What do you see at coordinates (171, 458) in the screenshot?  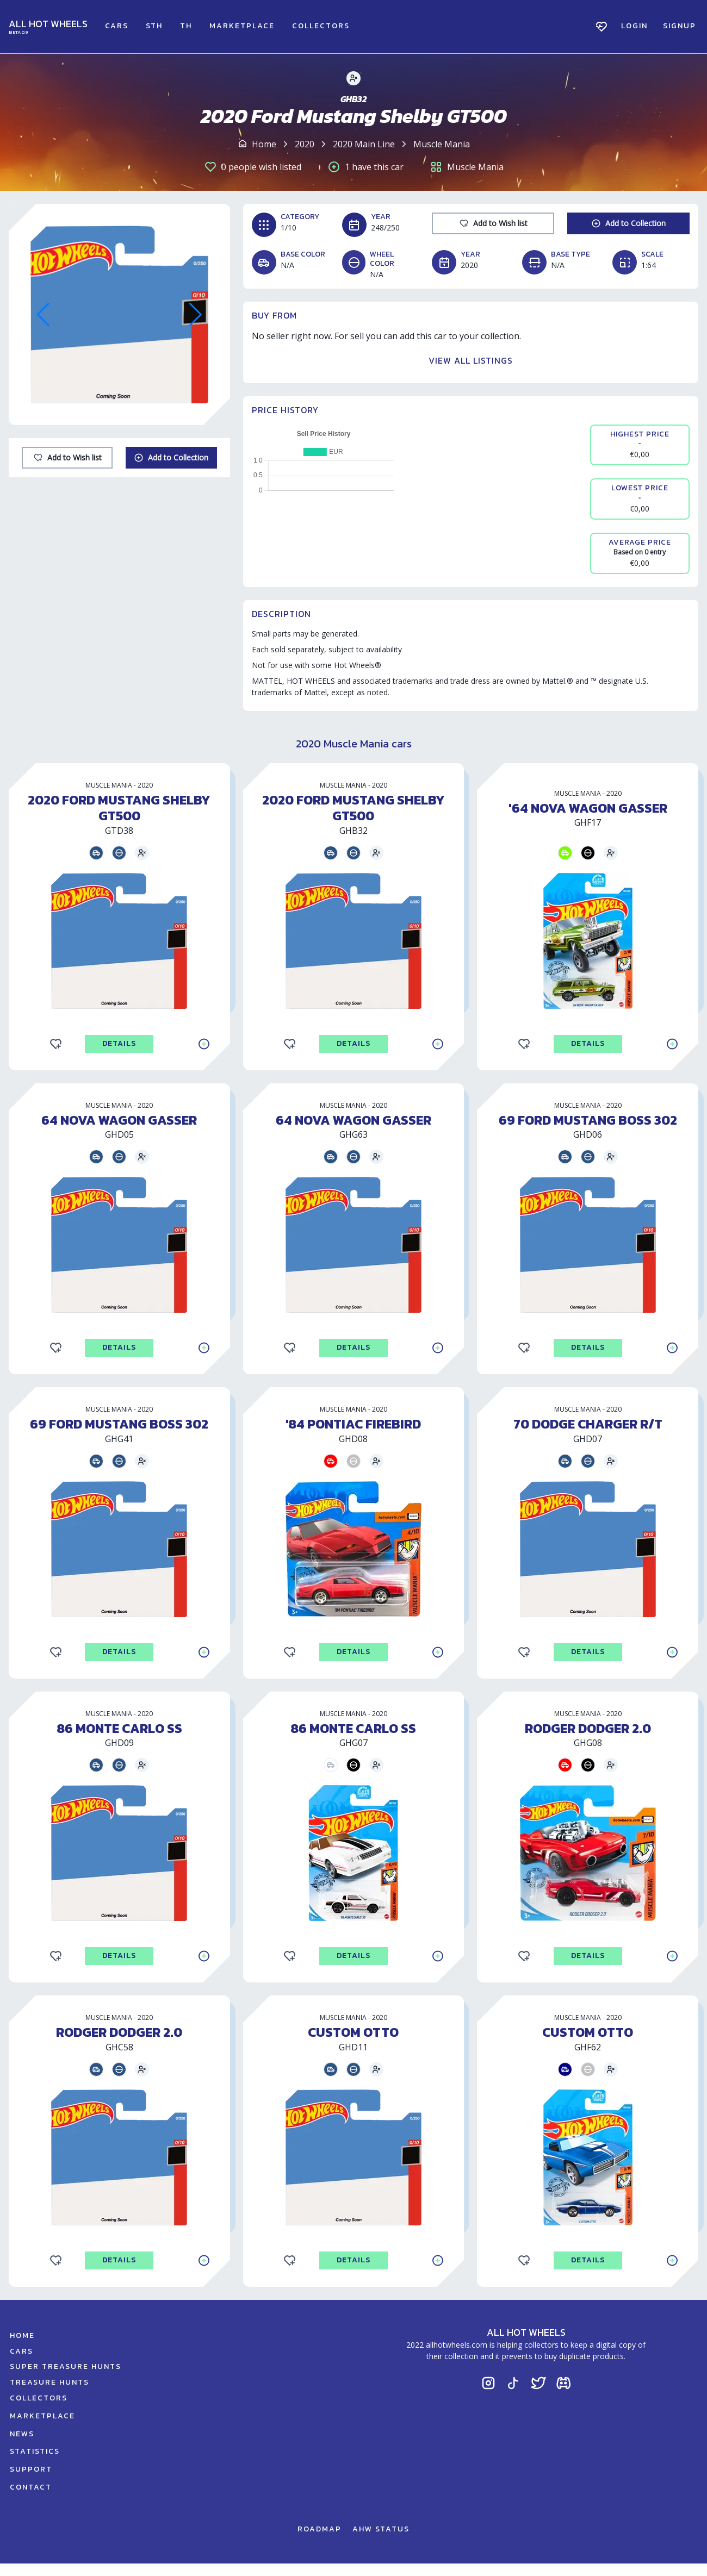 I see `[Add to Collection]` at bounding box center [171, 458].